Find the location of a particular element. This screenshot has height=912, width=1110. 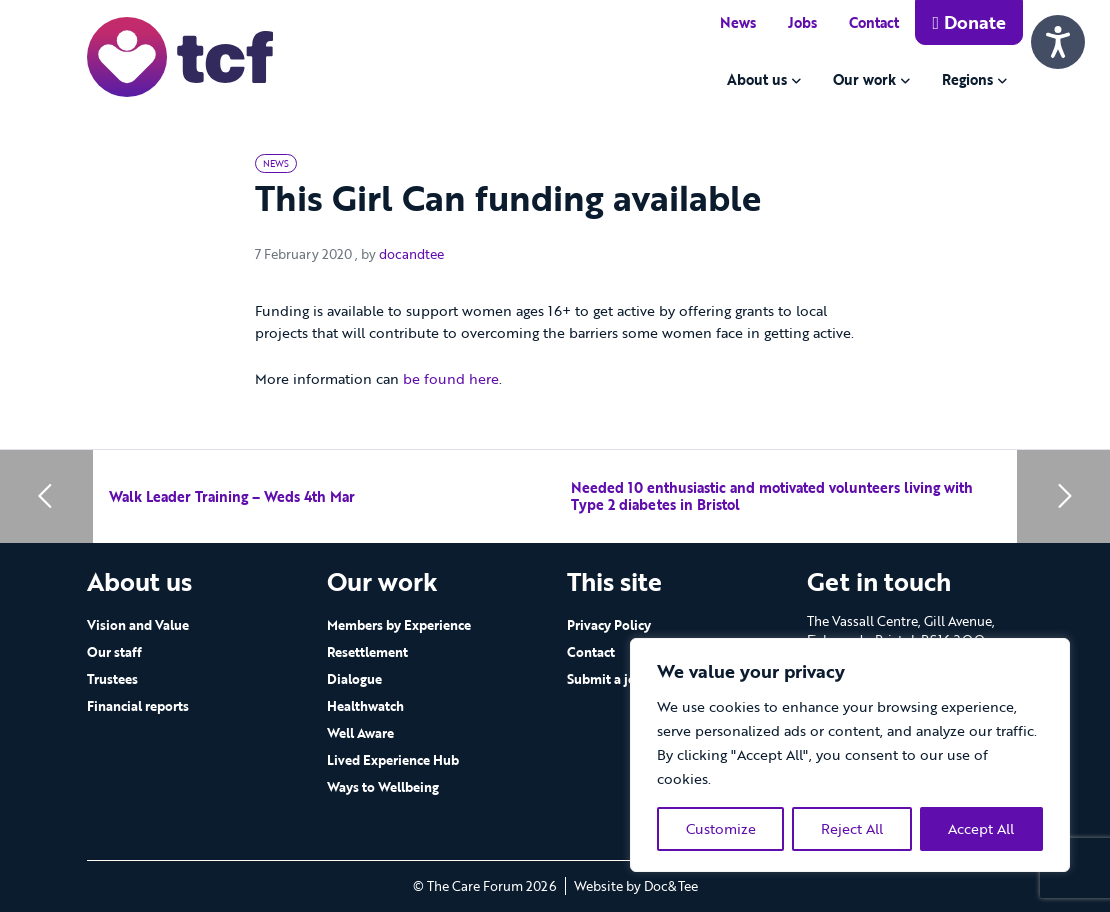

About us is located at coordinates (757, 79).